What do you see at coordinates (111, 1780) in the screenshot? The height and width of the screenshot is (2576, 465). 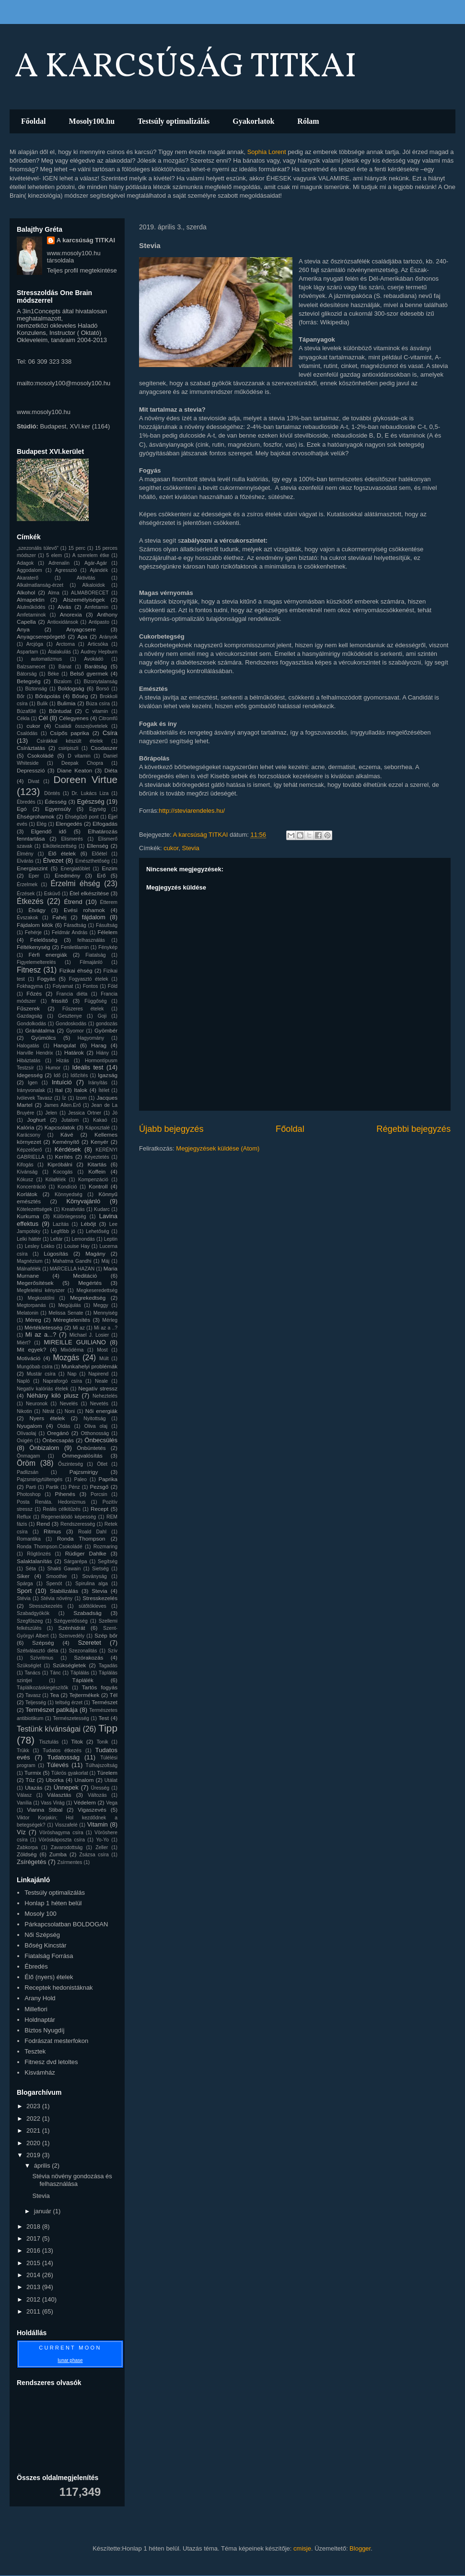 I see `Utálat` at bounding box center [111, 1780].